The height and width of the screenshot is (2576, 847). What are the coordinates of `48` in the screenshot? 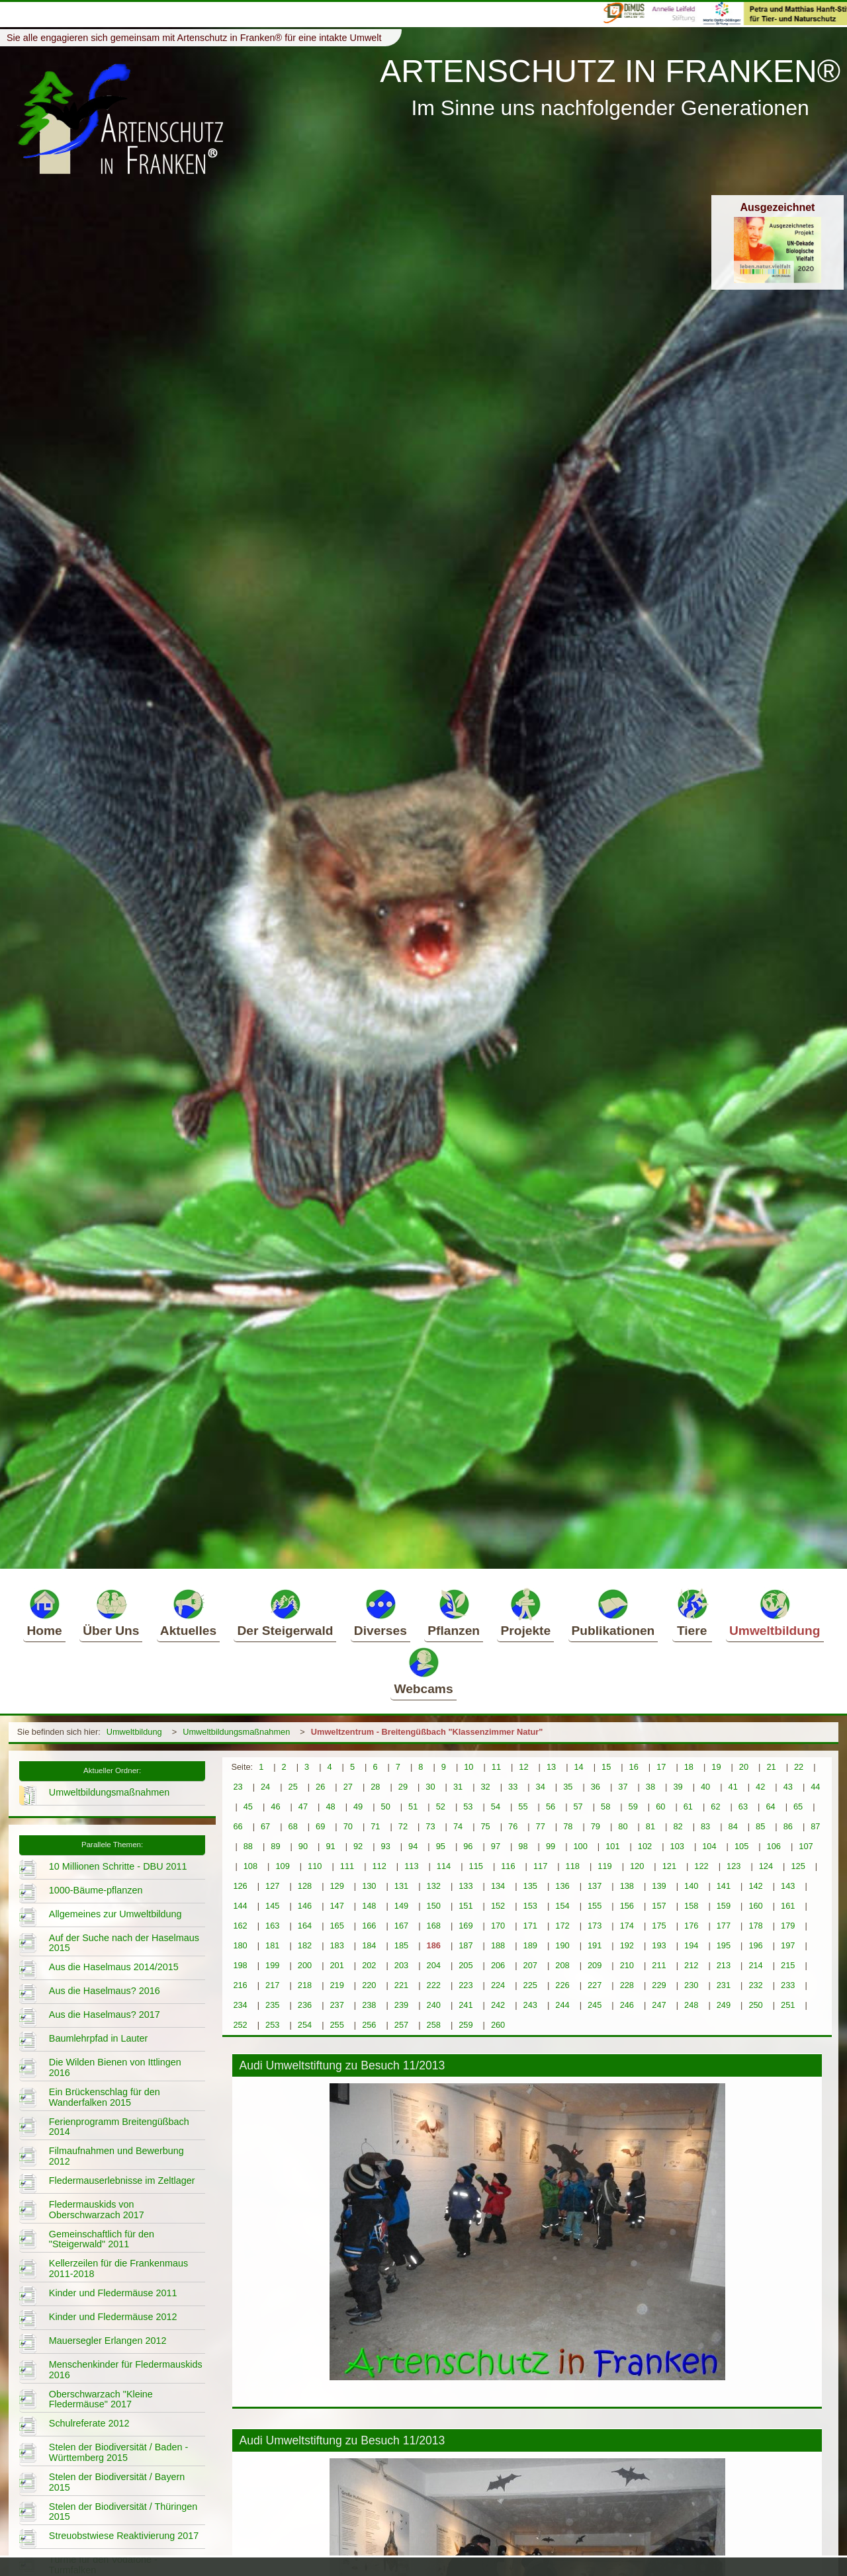 It's located at (330, 1806).